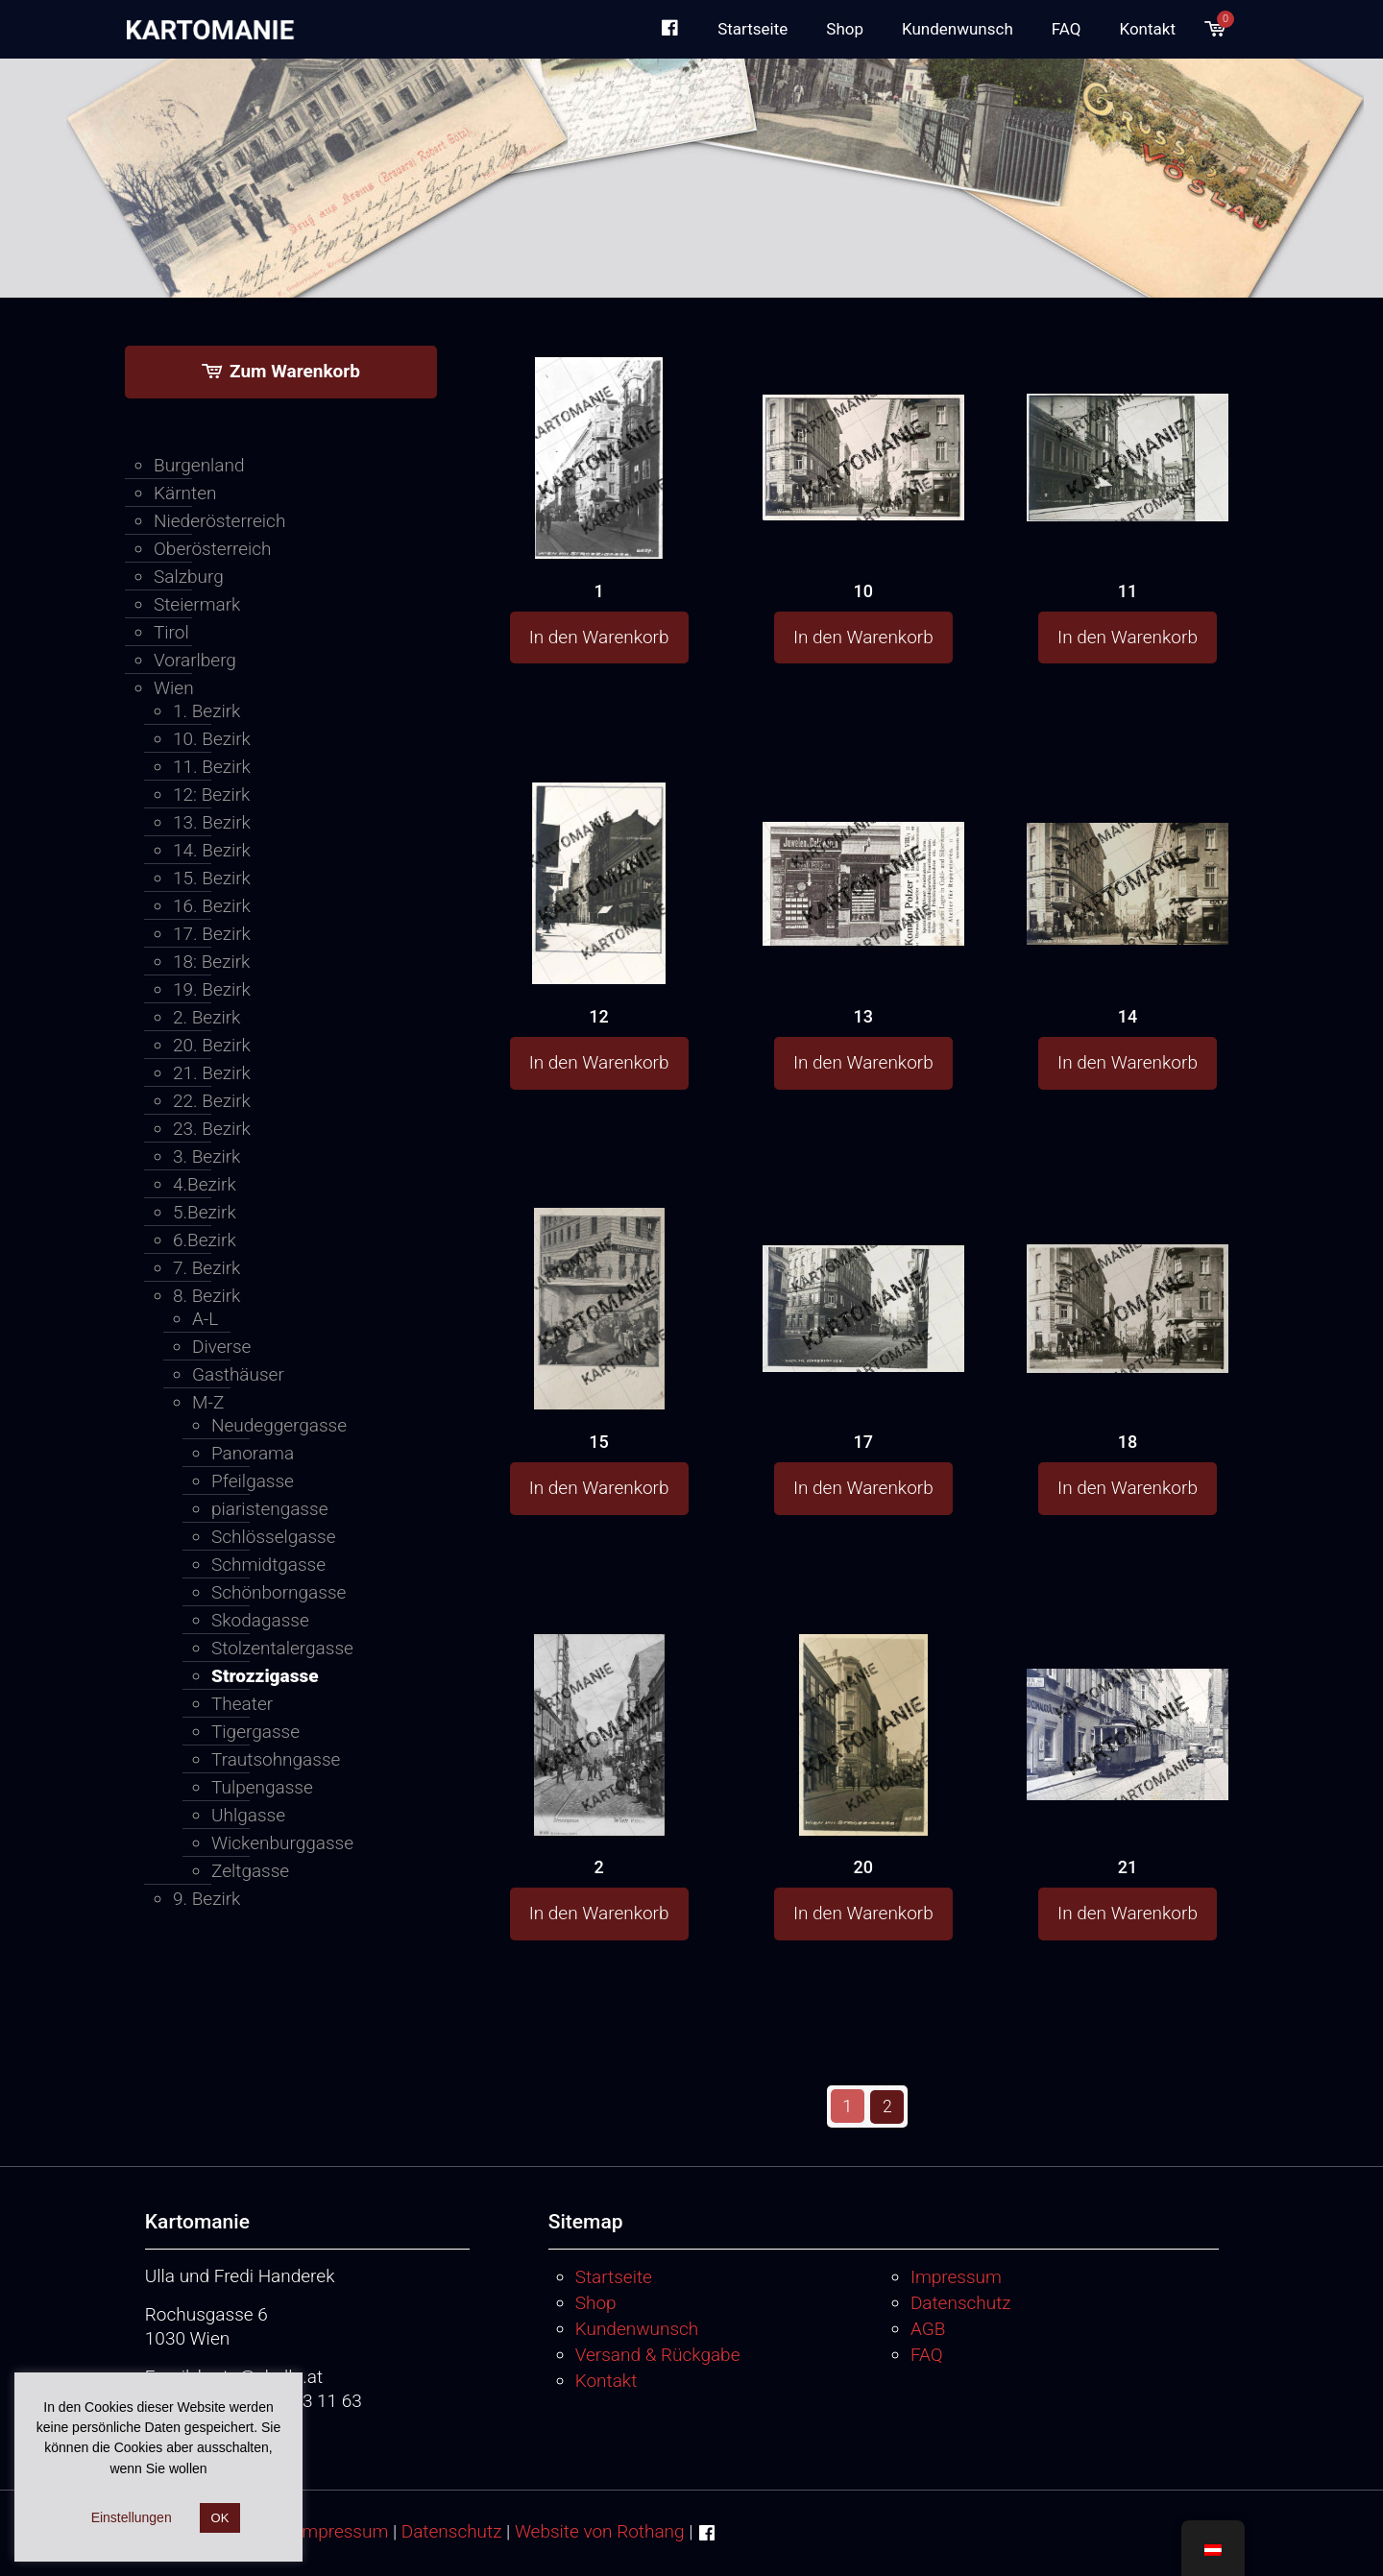 The height and width of the screenshot is (2576, 1383). I want to click on Startseite, so click(613, 2276).